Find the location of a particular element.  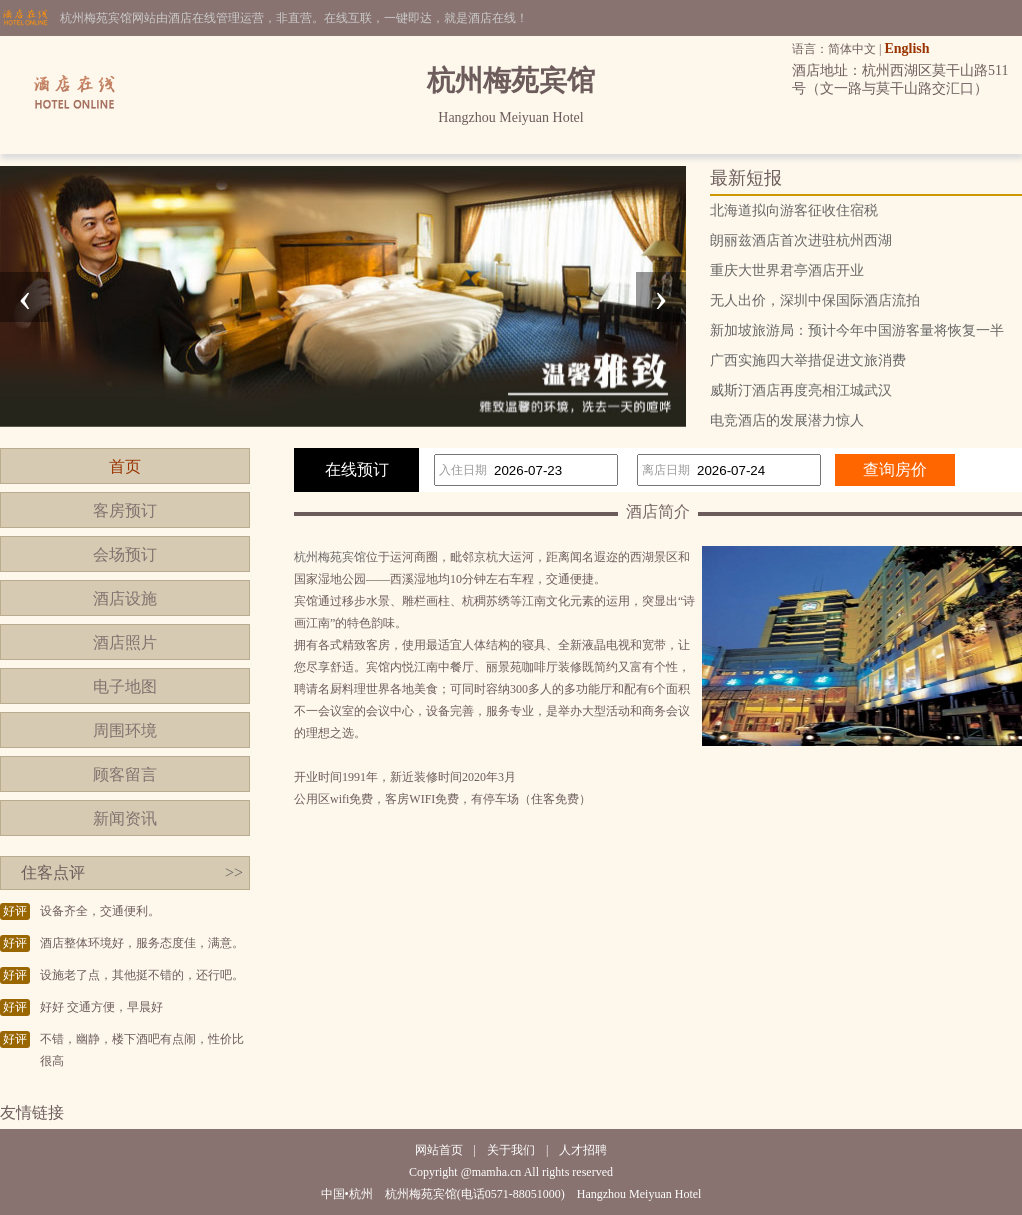

周围环境 is located at coordinates (125, 730).